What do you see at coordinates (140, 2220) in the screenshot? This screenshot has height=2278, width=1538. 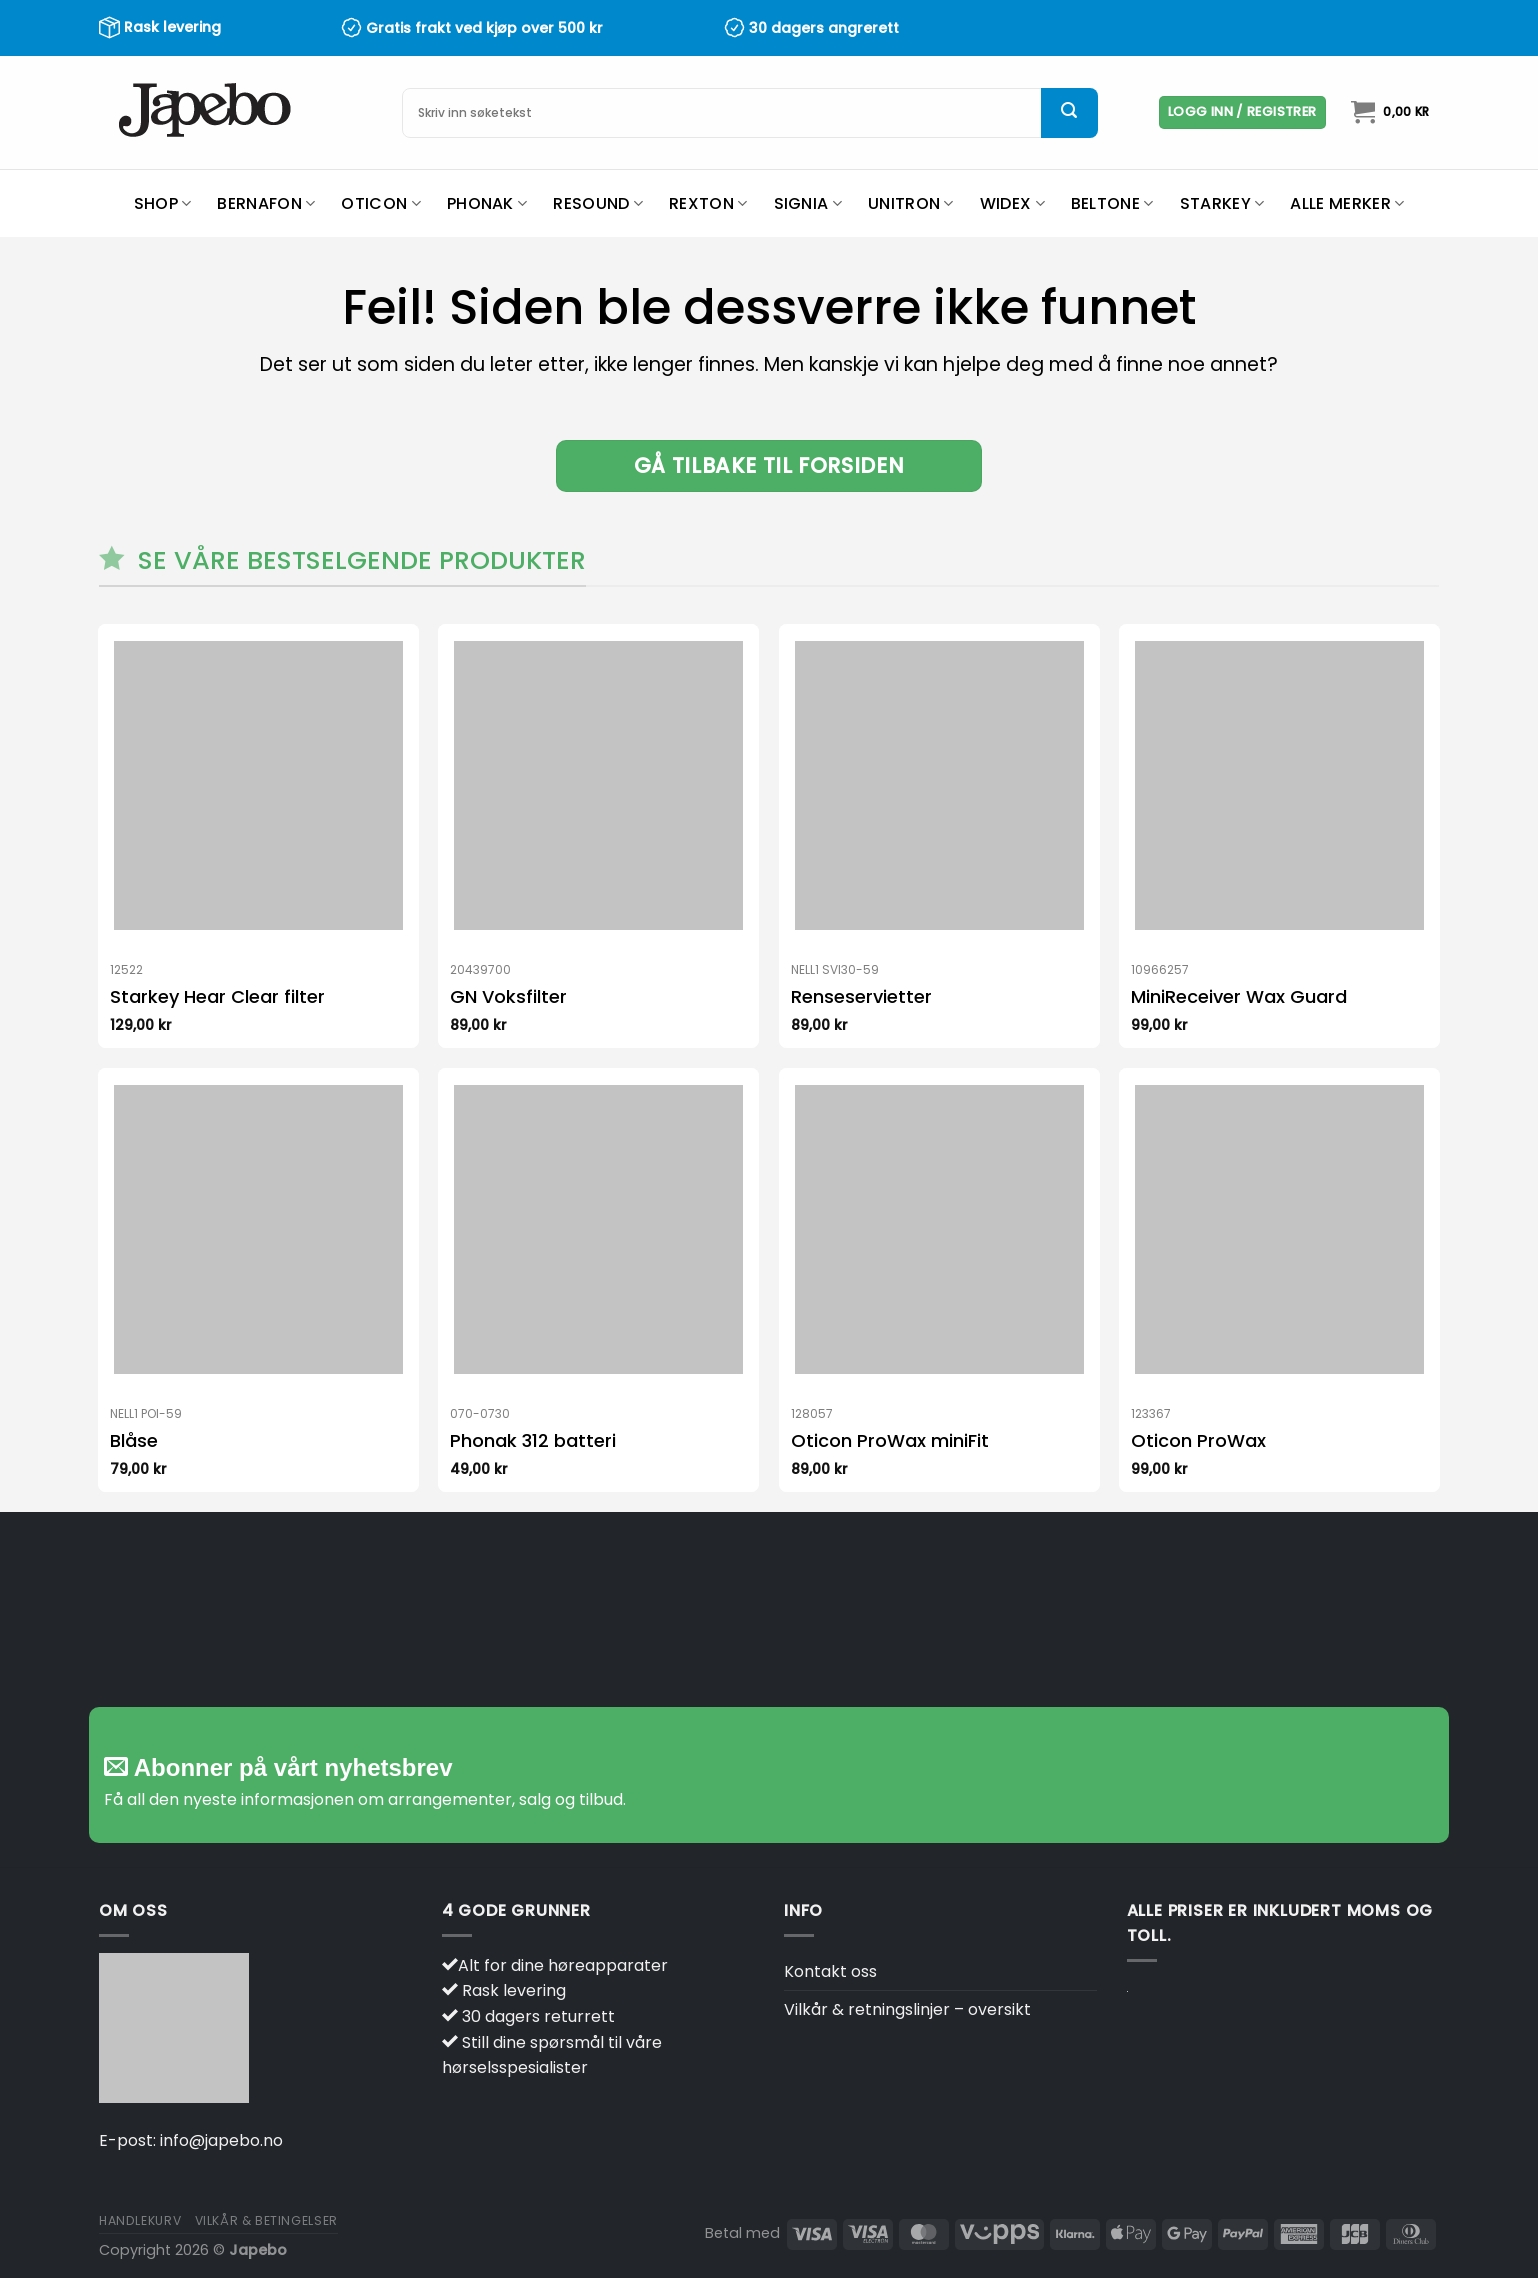 I see `Handlekurv` at bounding box center [140, 2220].